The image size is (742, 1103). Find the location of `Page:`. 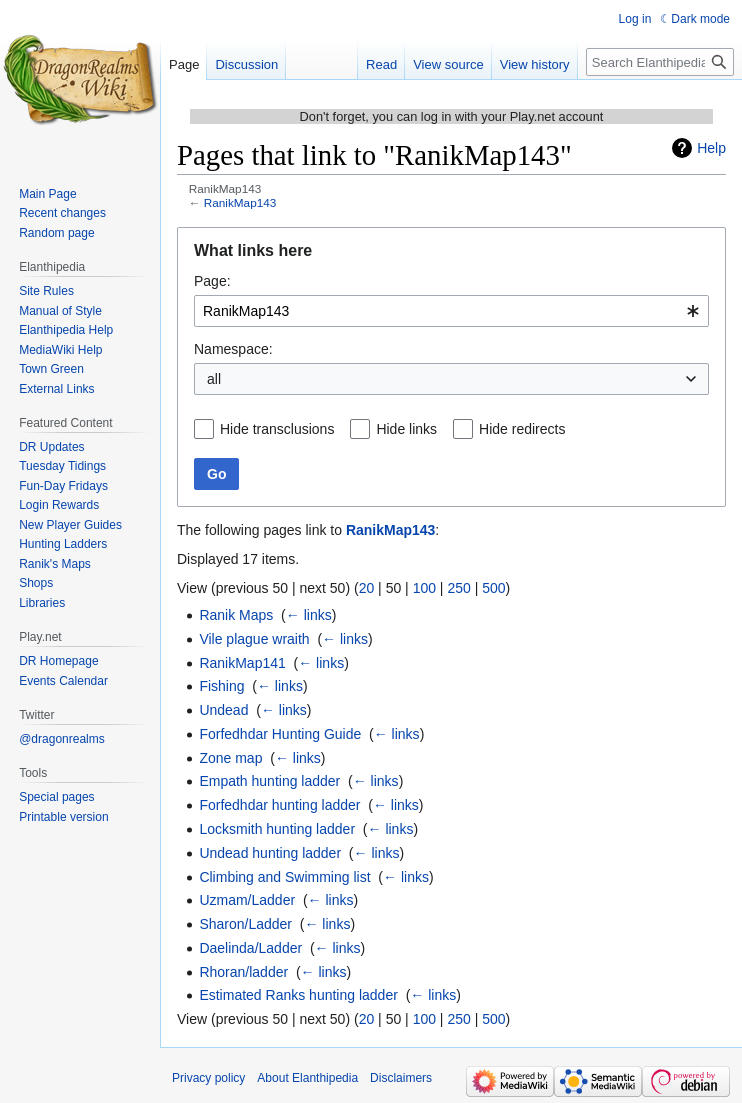

Page: is located at coordinates (212, 281).